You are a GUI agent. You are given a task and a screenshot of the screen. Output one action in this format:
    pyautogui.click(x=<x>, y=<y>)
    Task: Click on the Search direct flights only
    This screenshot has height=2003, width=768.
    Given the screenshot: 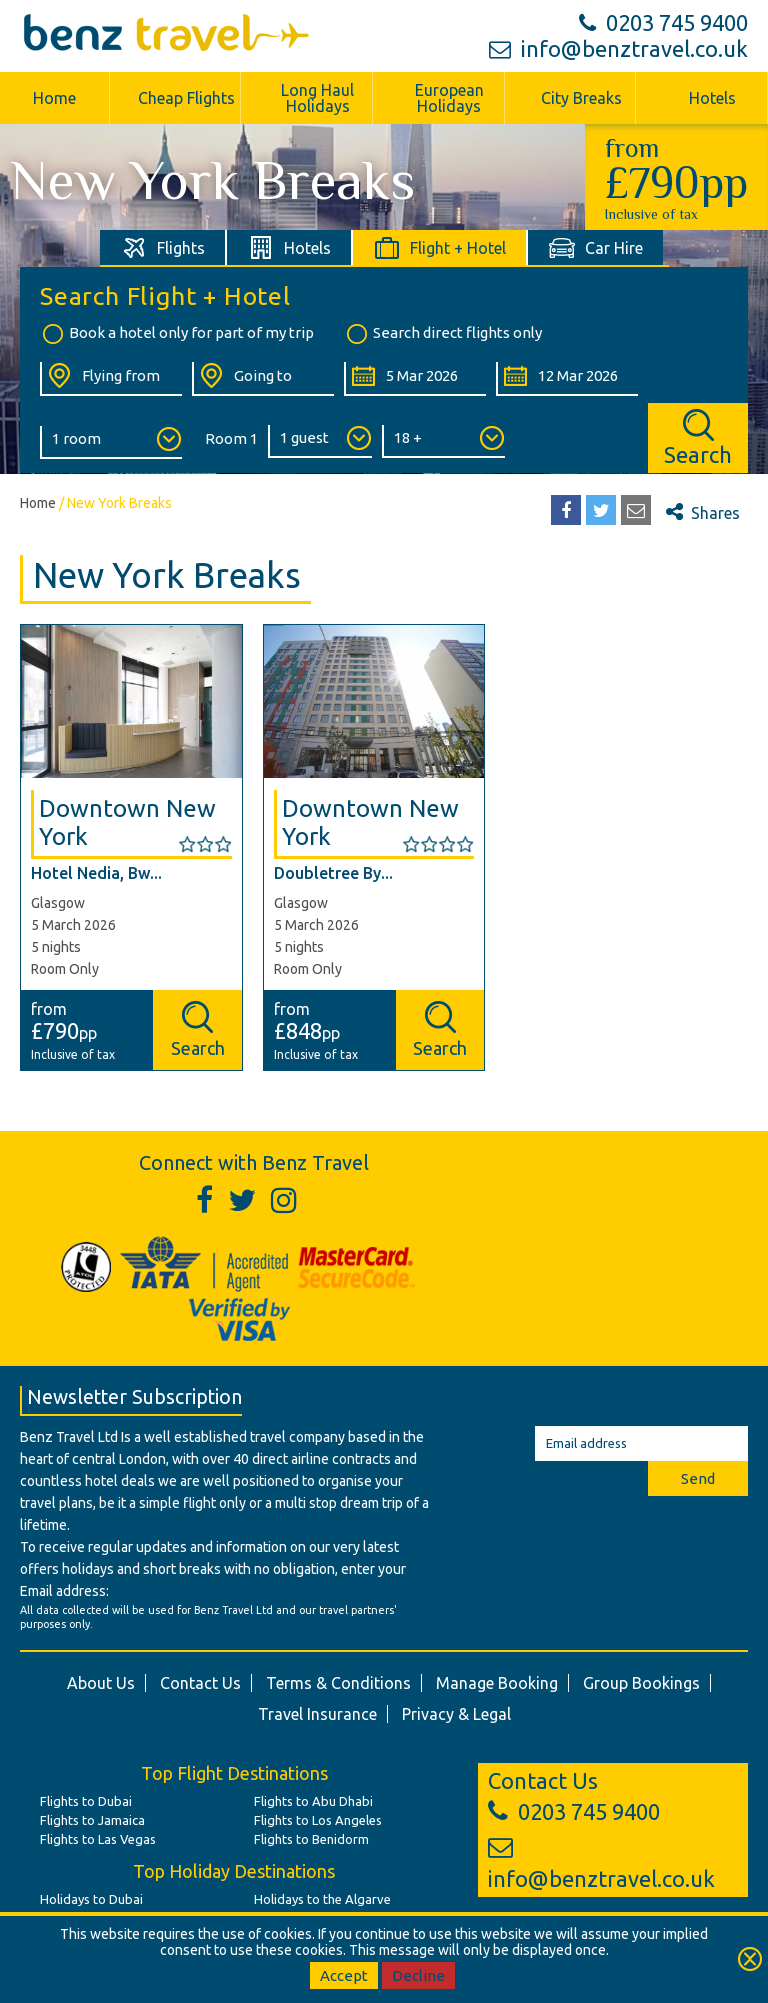 What is the action you would take?
    pyautogui.click(x=443, y=334)
    